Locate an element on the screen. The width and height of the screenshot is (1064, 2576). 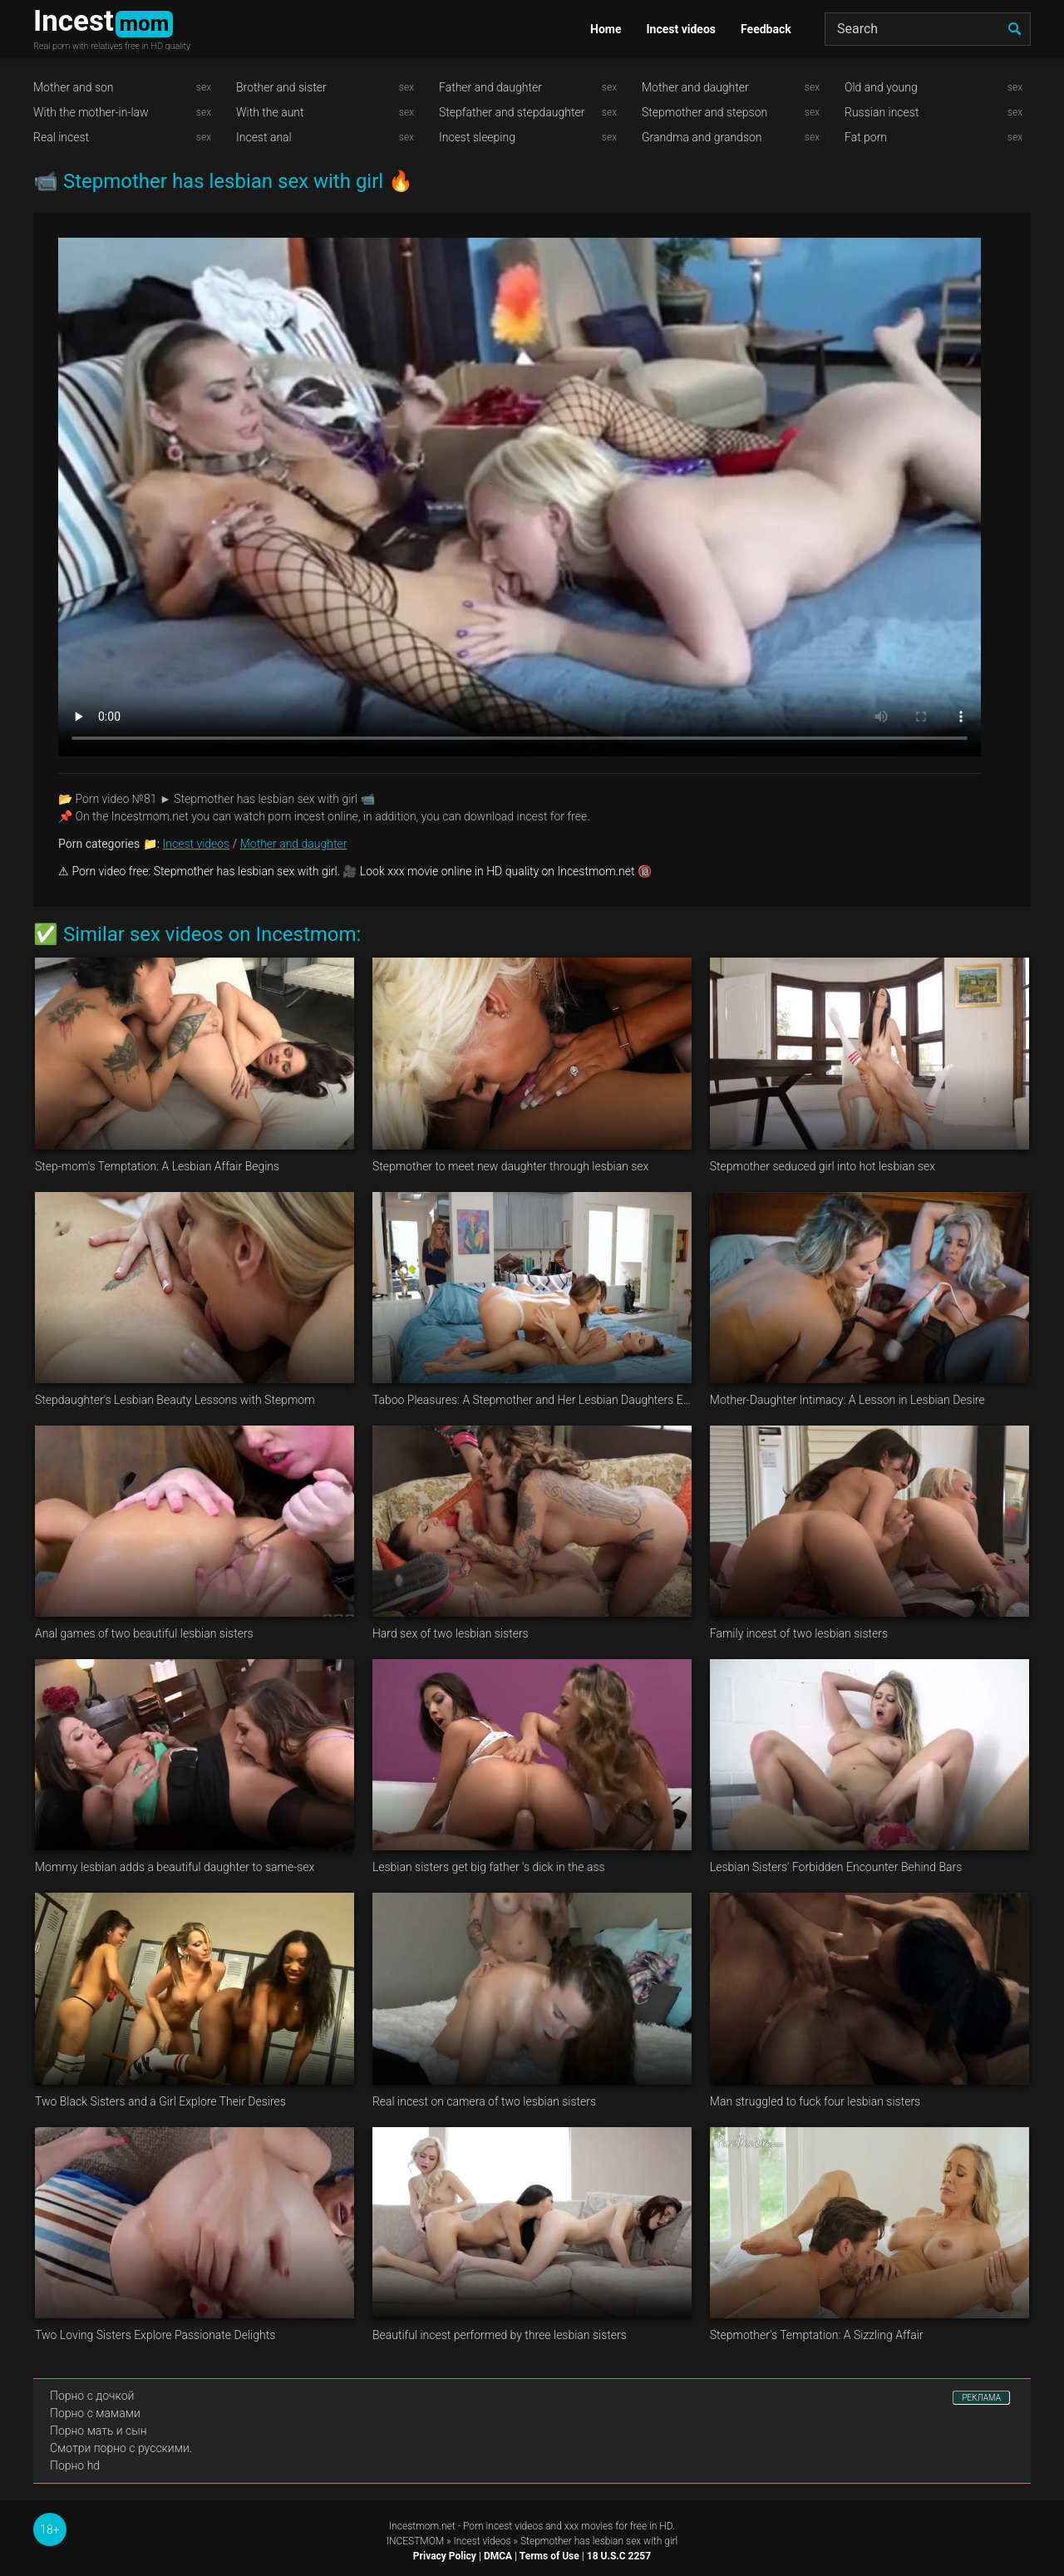
Incest anal is located at coordinates (264, 137).